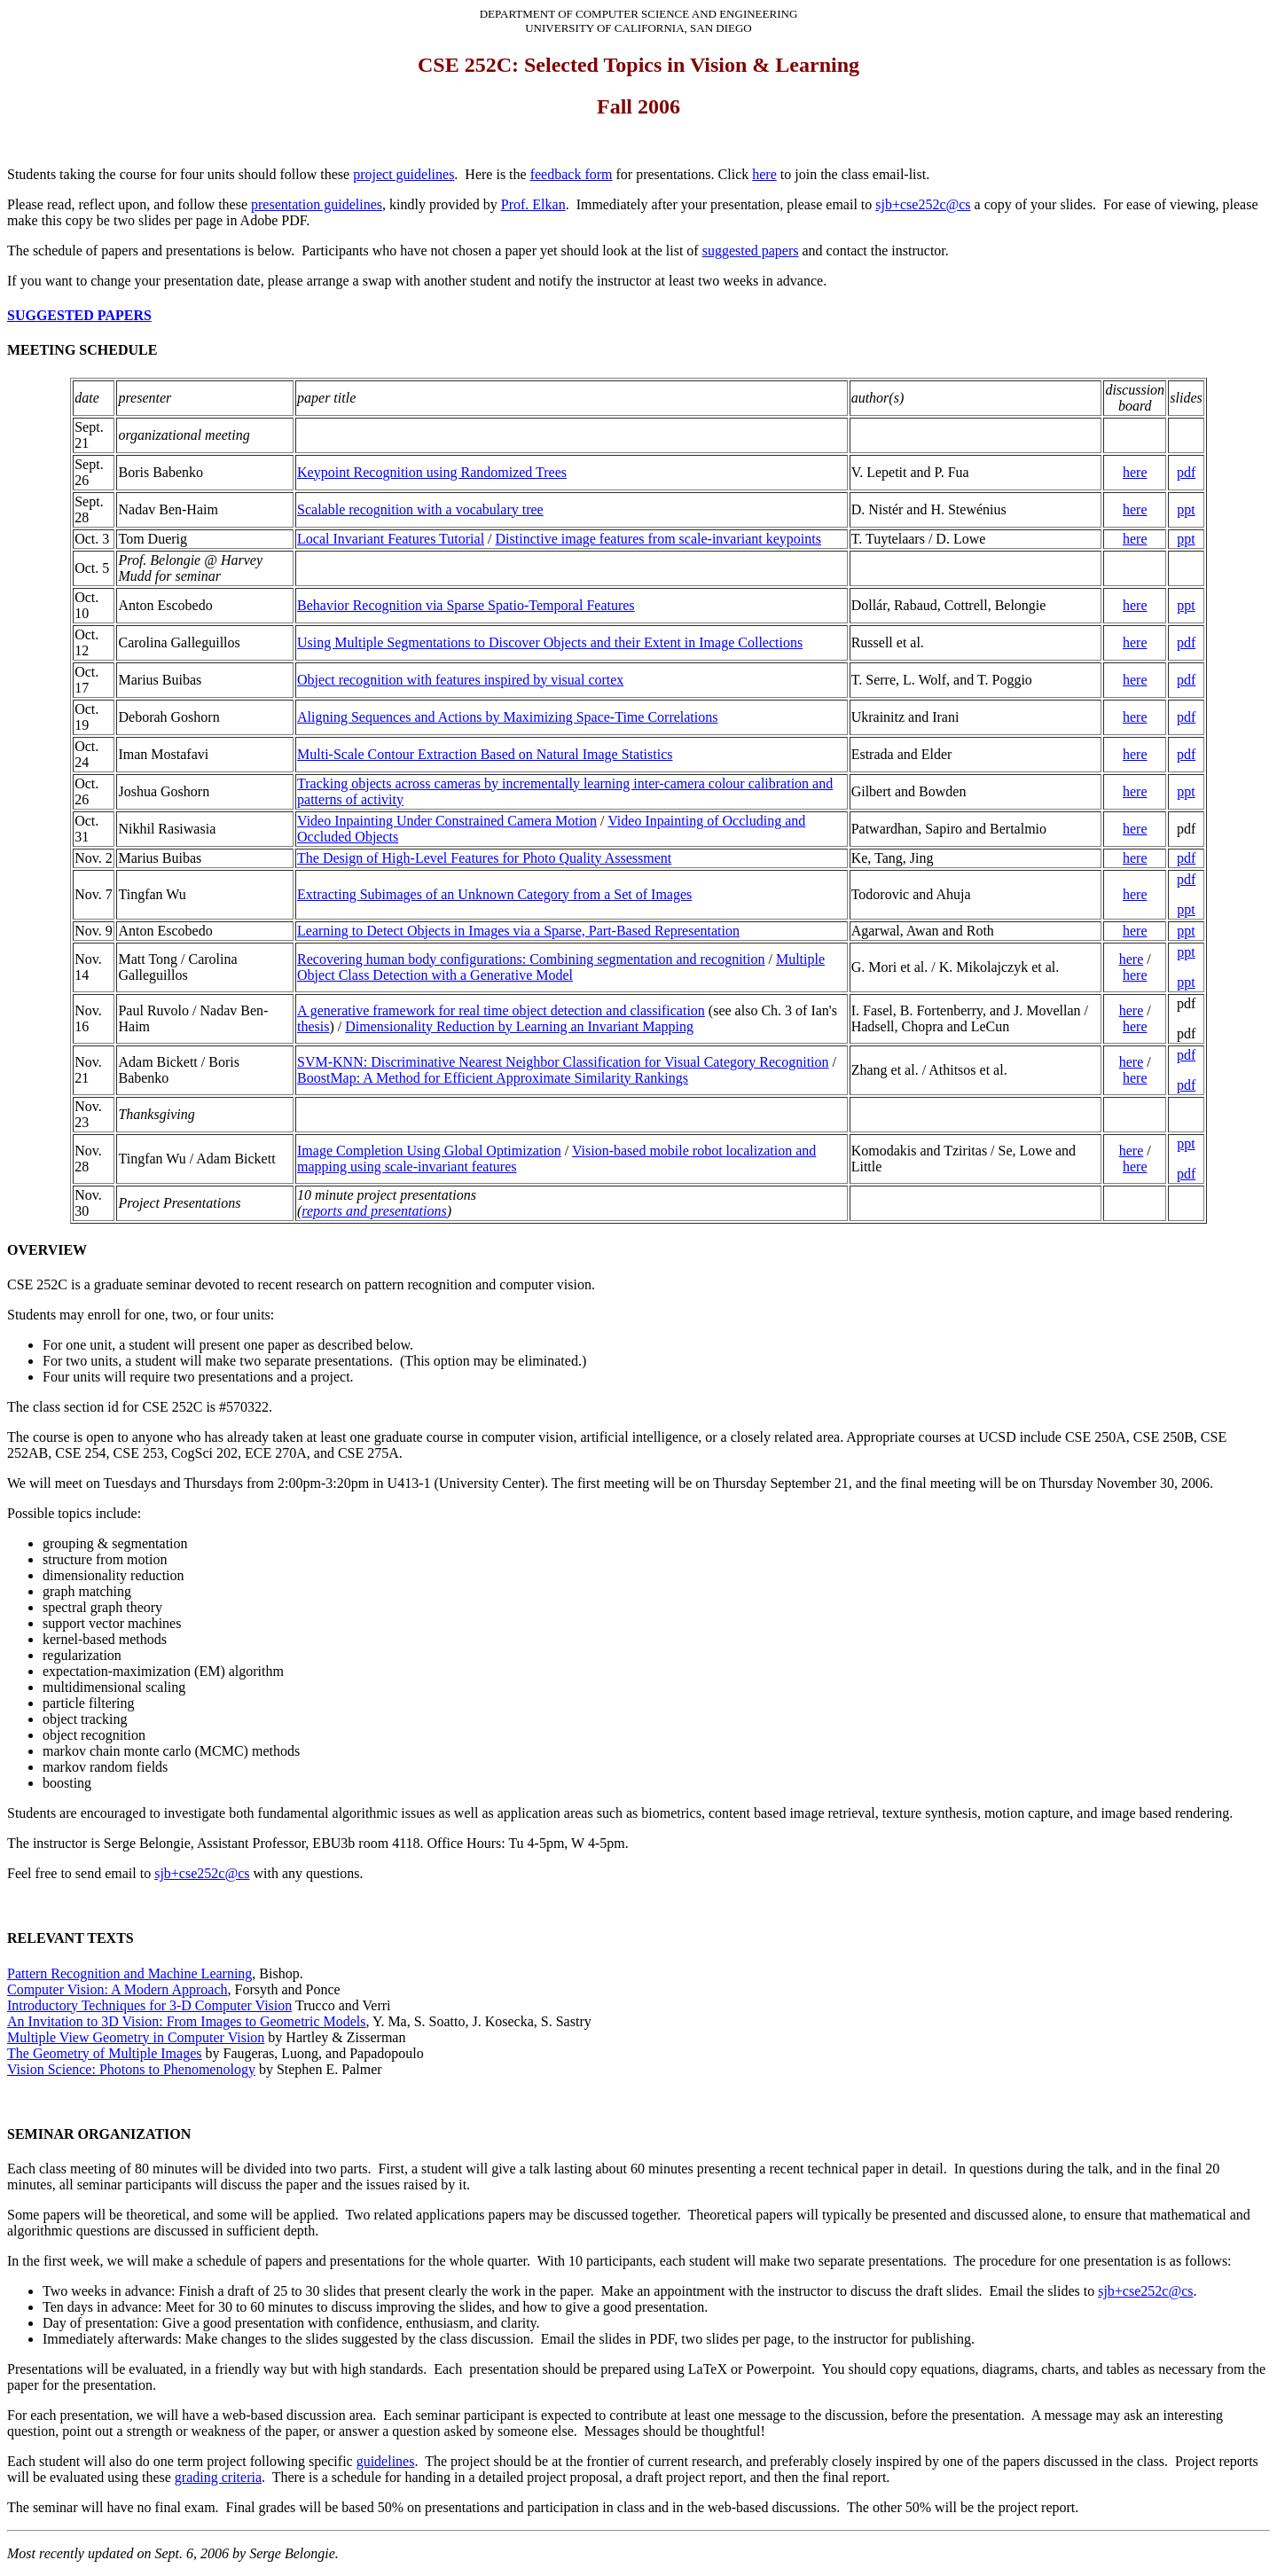  What do you see at coordinates (492, 1077) in the screenshot?
I see `BoostMap: A Method for Efficient Approximate Similarity Rankings` at bounding box center [492, 1077].